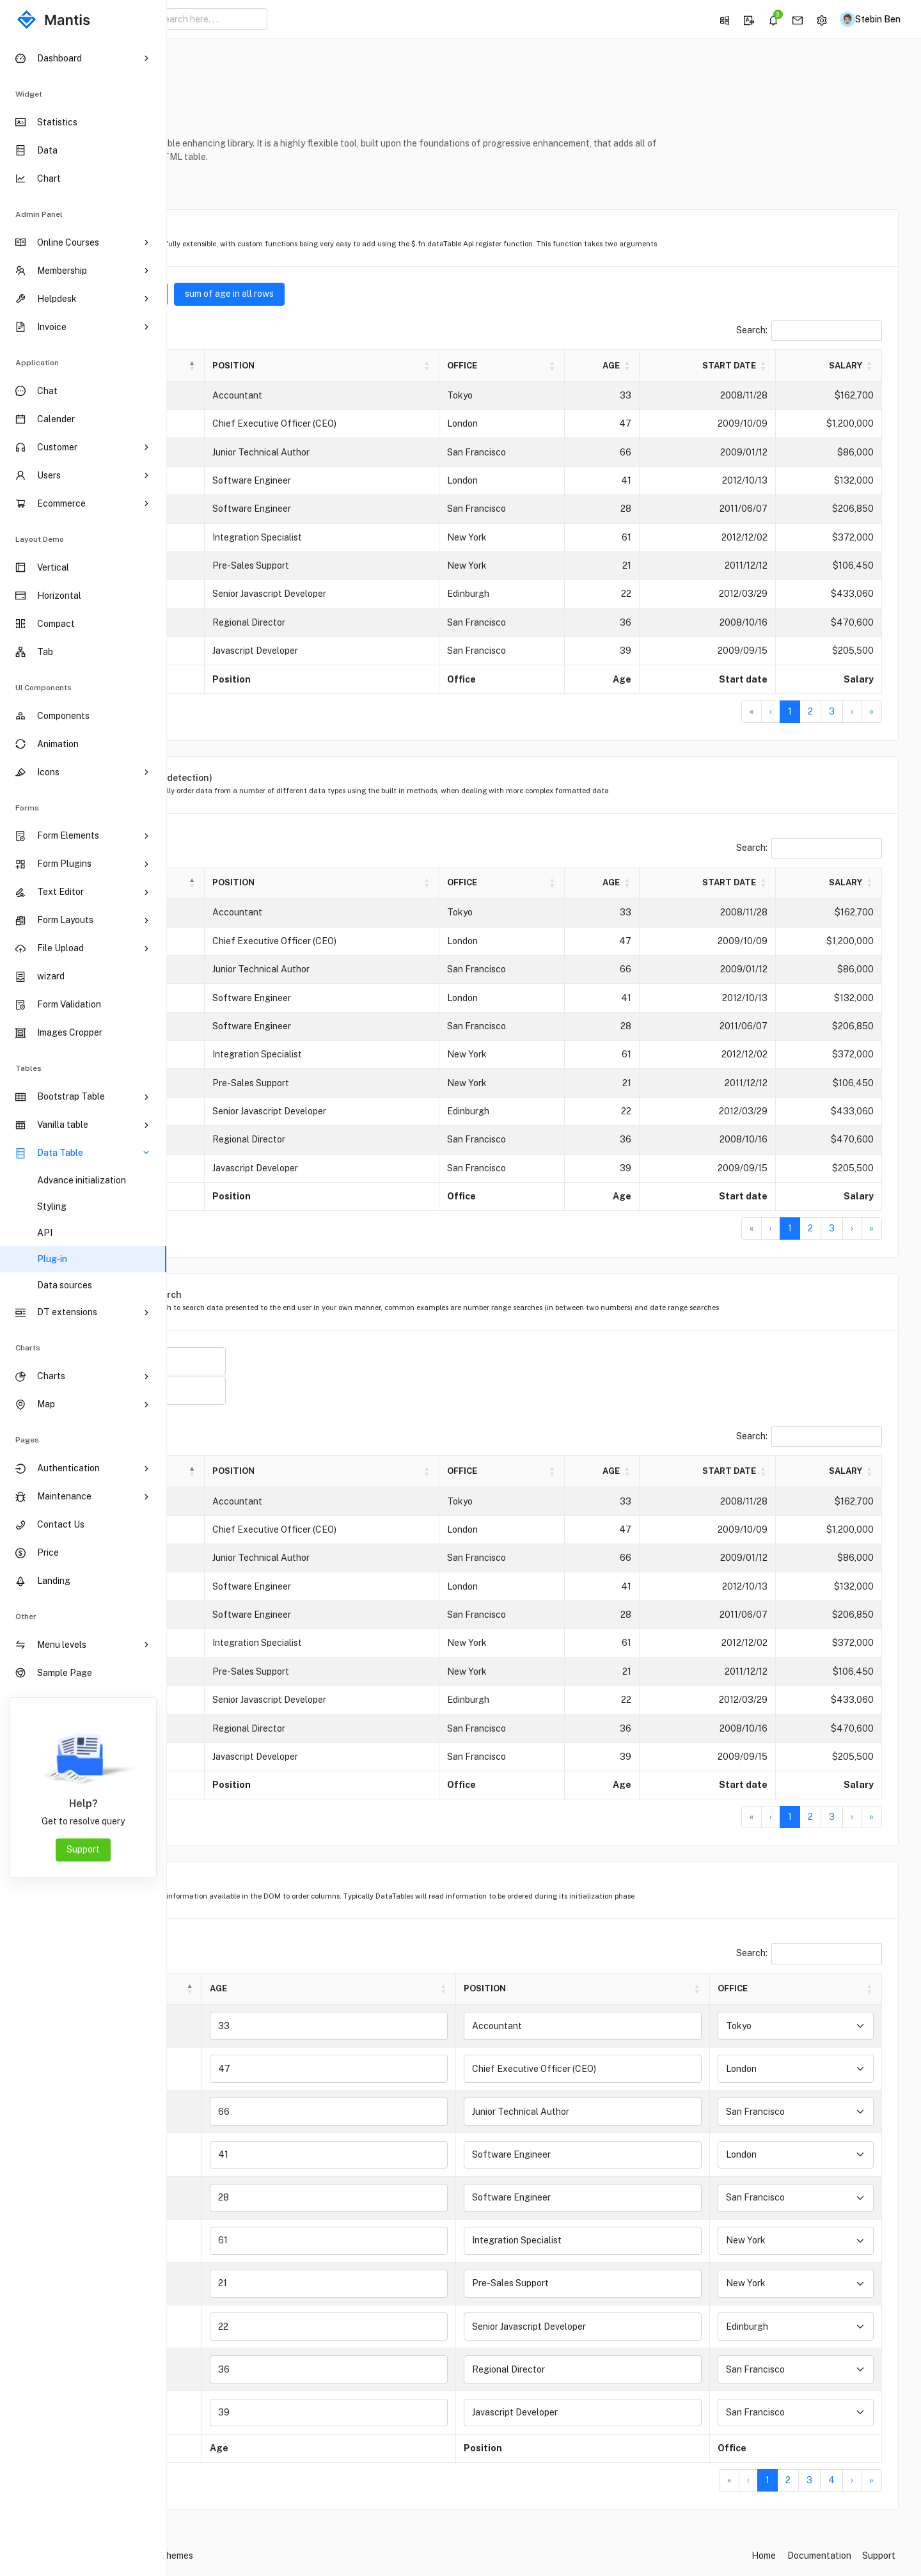 The image size is (921, 2576). I want to click on [Office: Activate to sort], so click(576, 365).